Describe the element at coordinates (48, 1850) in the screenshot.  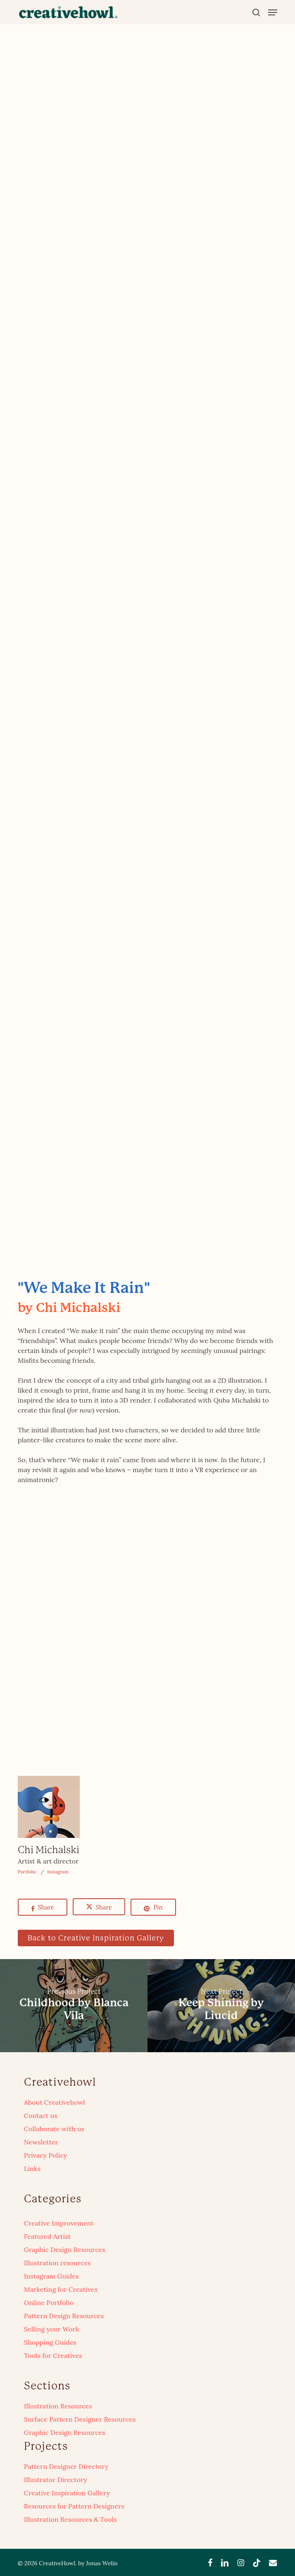
I see `Chi Michalski` at that location.